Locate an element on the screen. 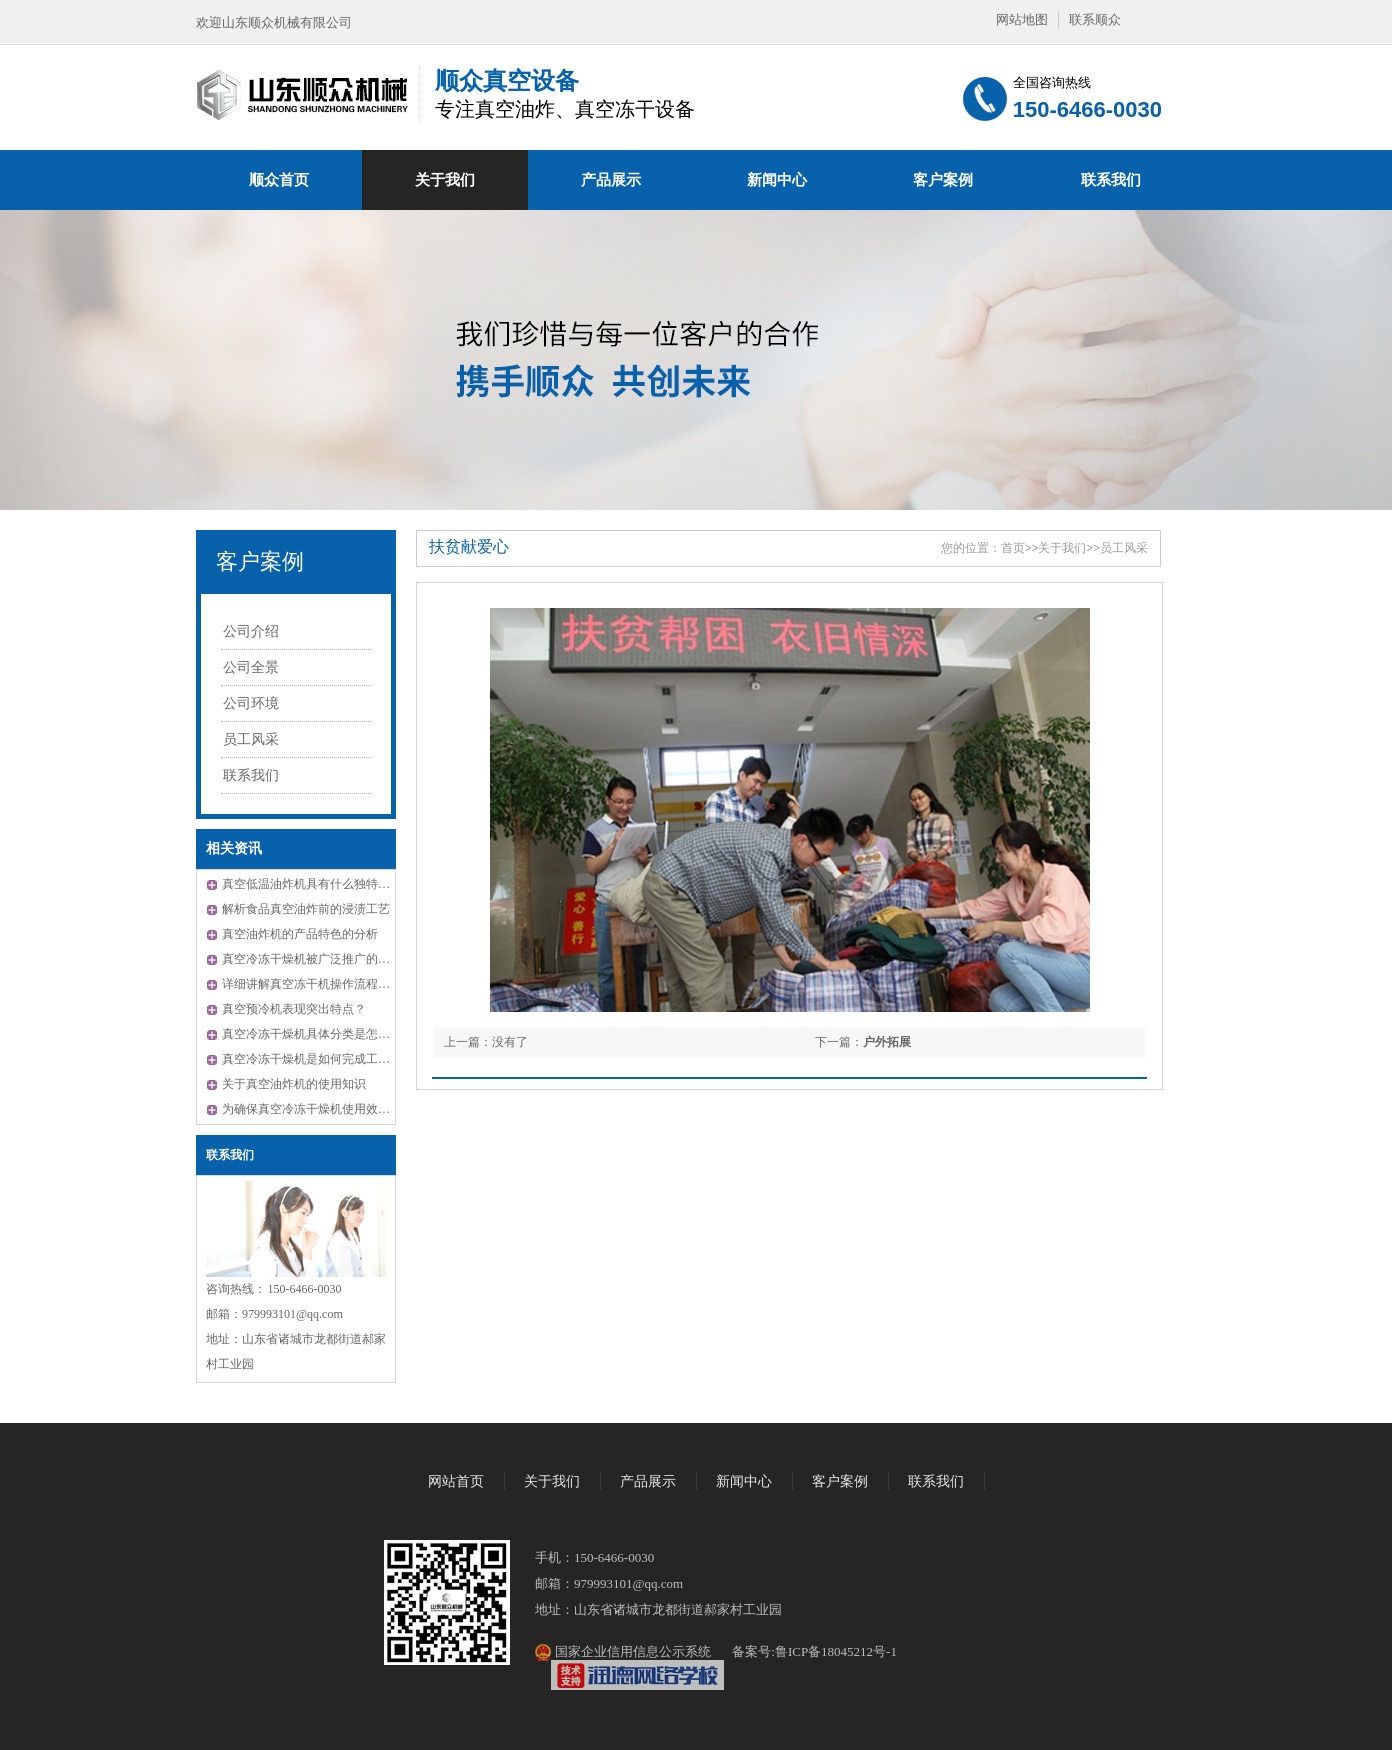 Image resolution: width=1392 pixels, height=1750 pixels. 详细讲解真空冻干机操作流程及注意事项 is located at coordinates (330, 984).